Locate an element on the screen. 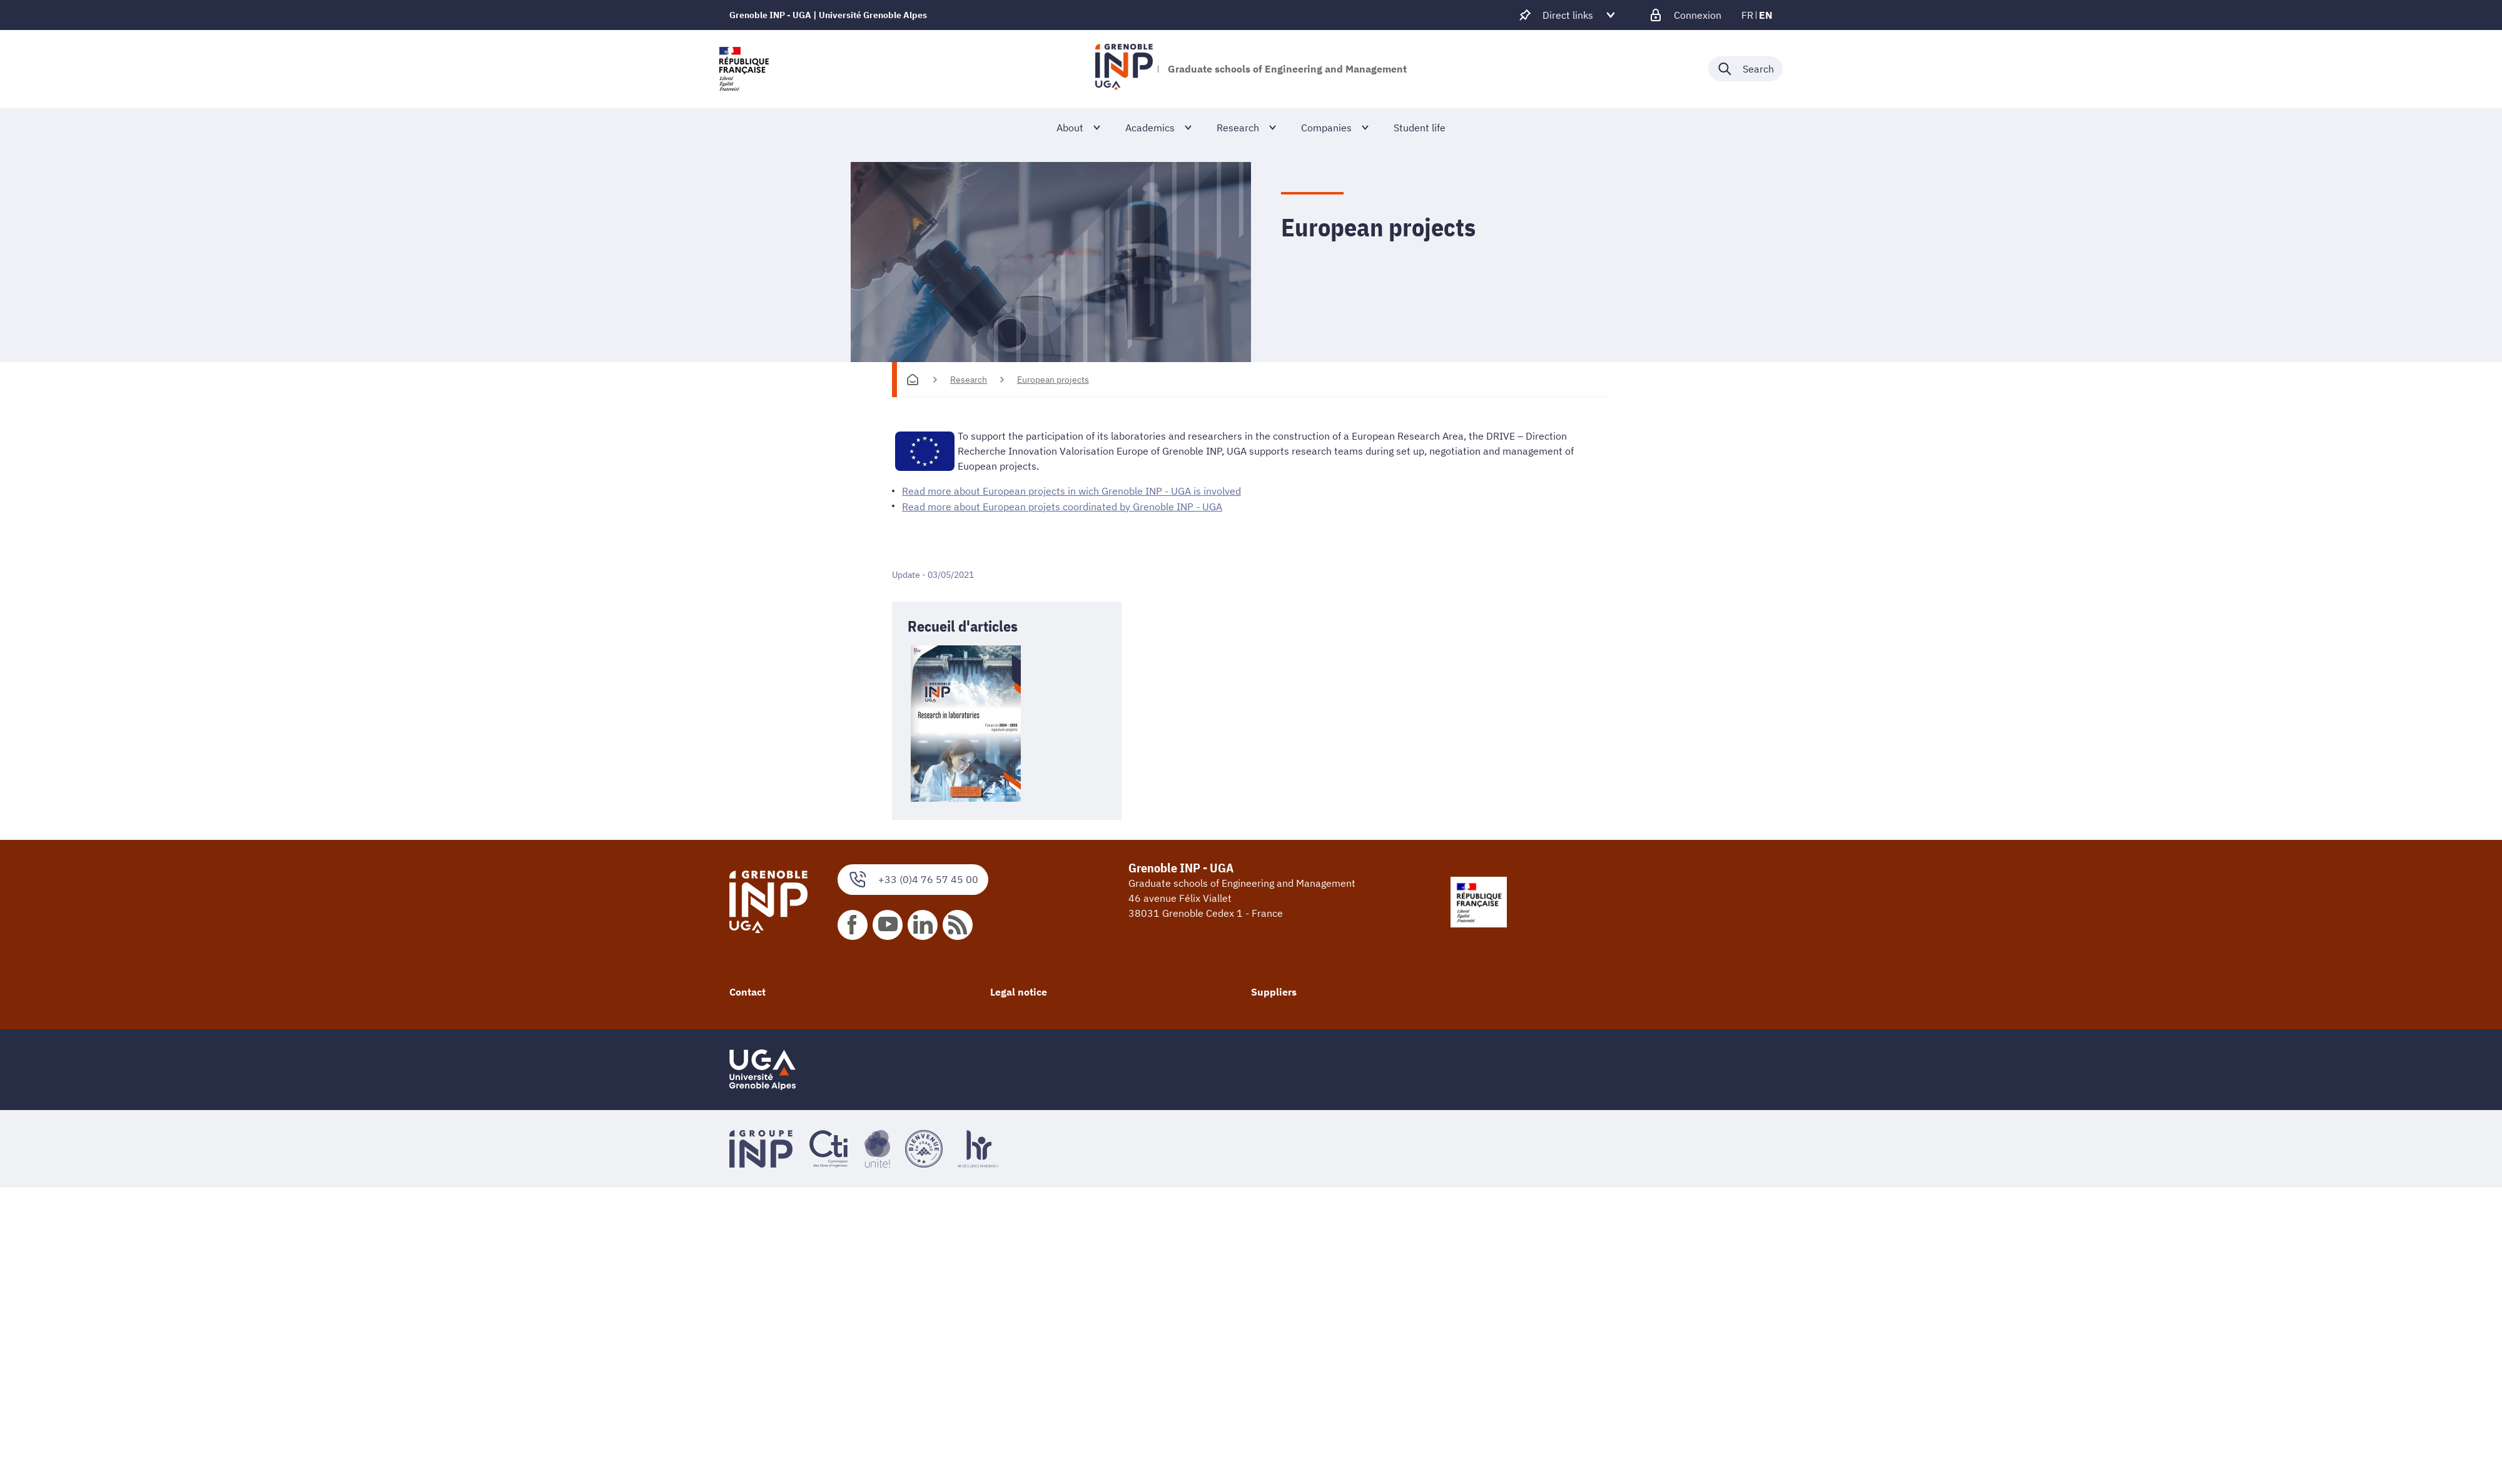  Read more about European projects in wich Grenoble INP - UGA is involved is located at coordinates (1071, 491).